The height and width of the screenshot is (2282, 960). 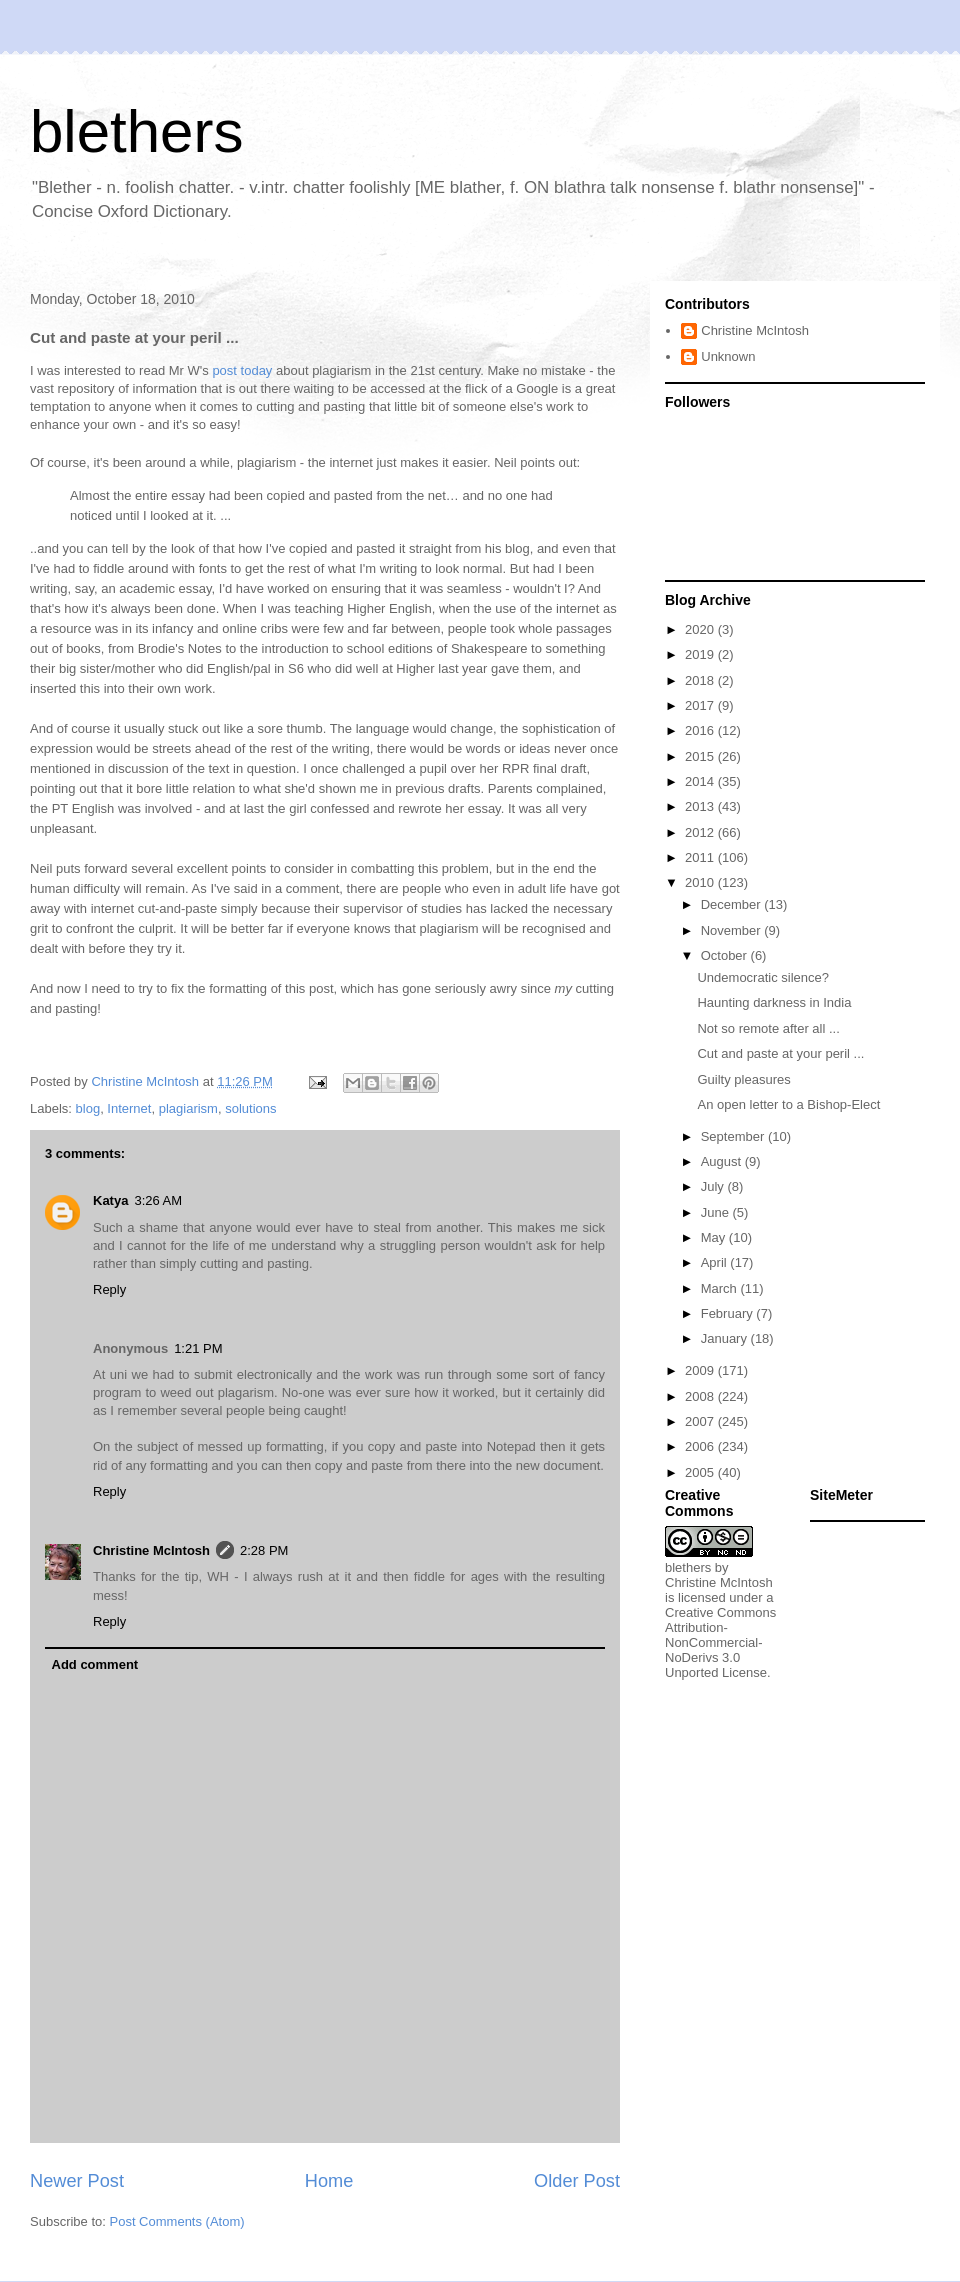 I want to click on May, so click(x=715, y=1237).